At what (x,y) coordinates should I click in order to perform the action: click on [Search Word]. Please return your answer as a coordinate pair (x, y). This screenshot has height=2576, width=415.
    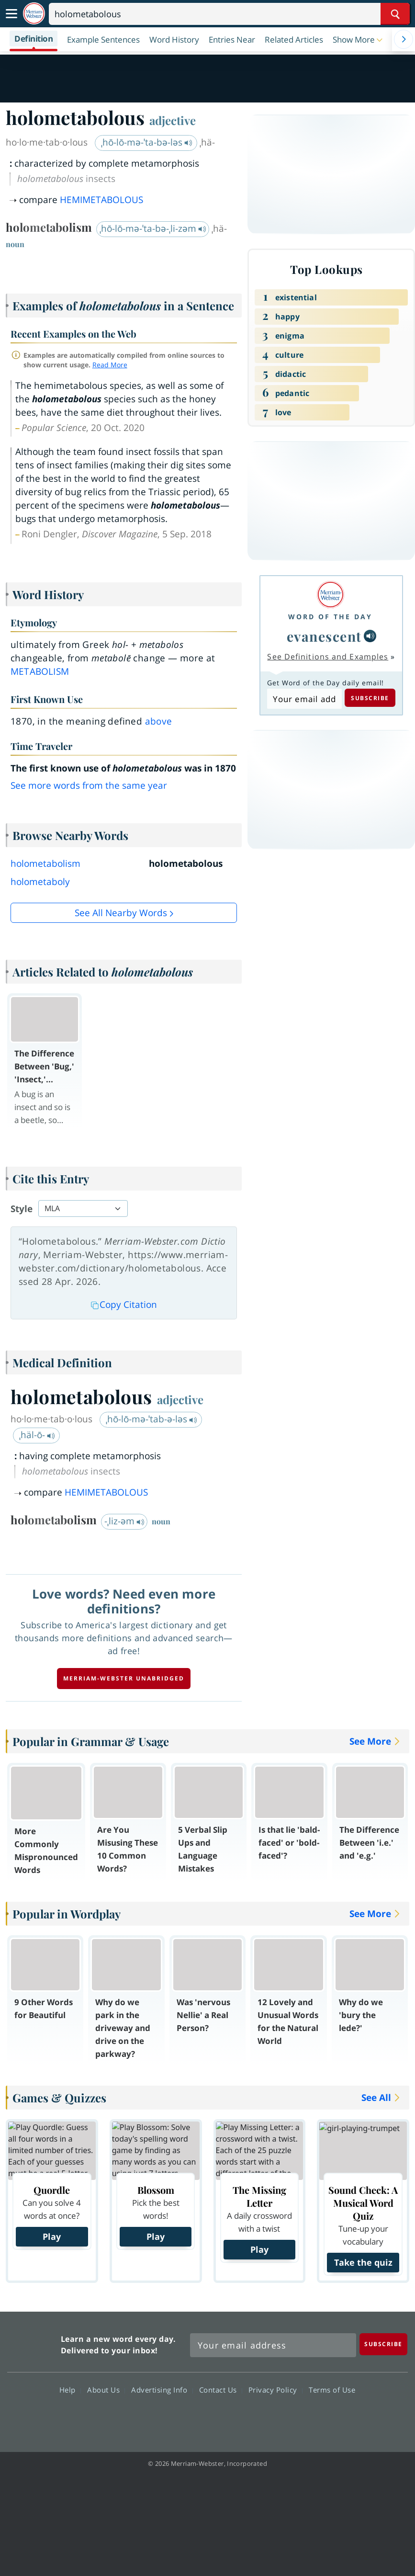
    Looking at the image, I should click on (395, 14).